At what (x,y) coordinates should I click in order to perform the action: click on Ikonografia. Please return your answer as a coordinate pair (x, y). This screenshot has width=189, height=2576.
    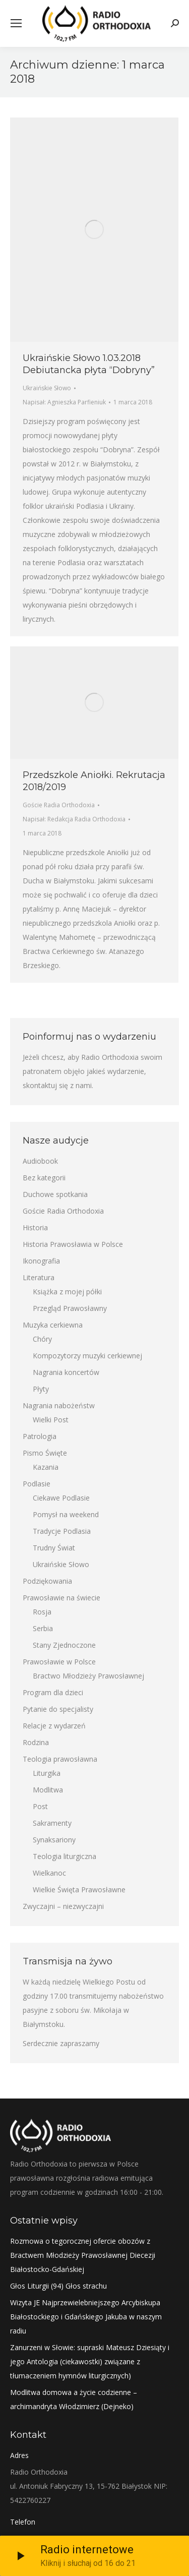
    Looking at the image, I should click on (41, 1261).